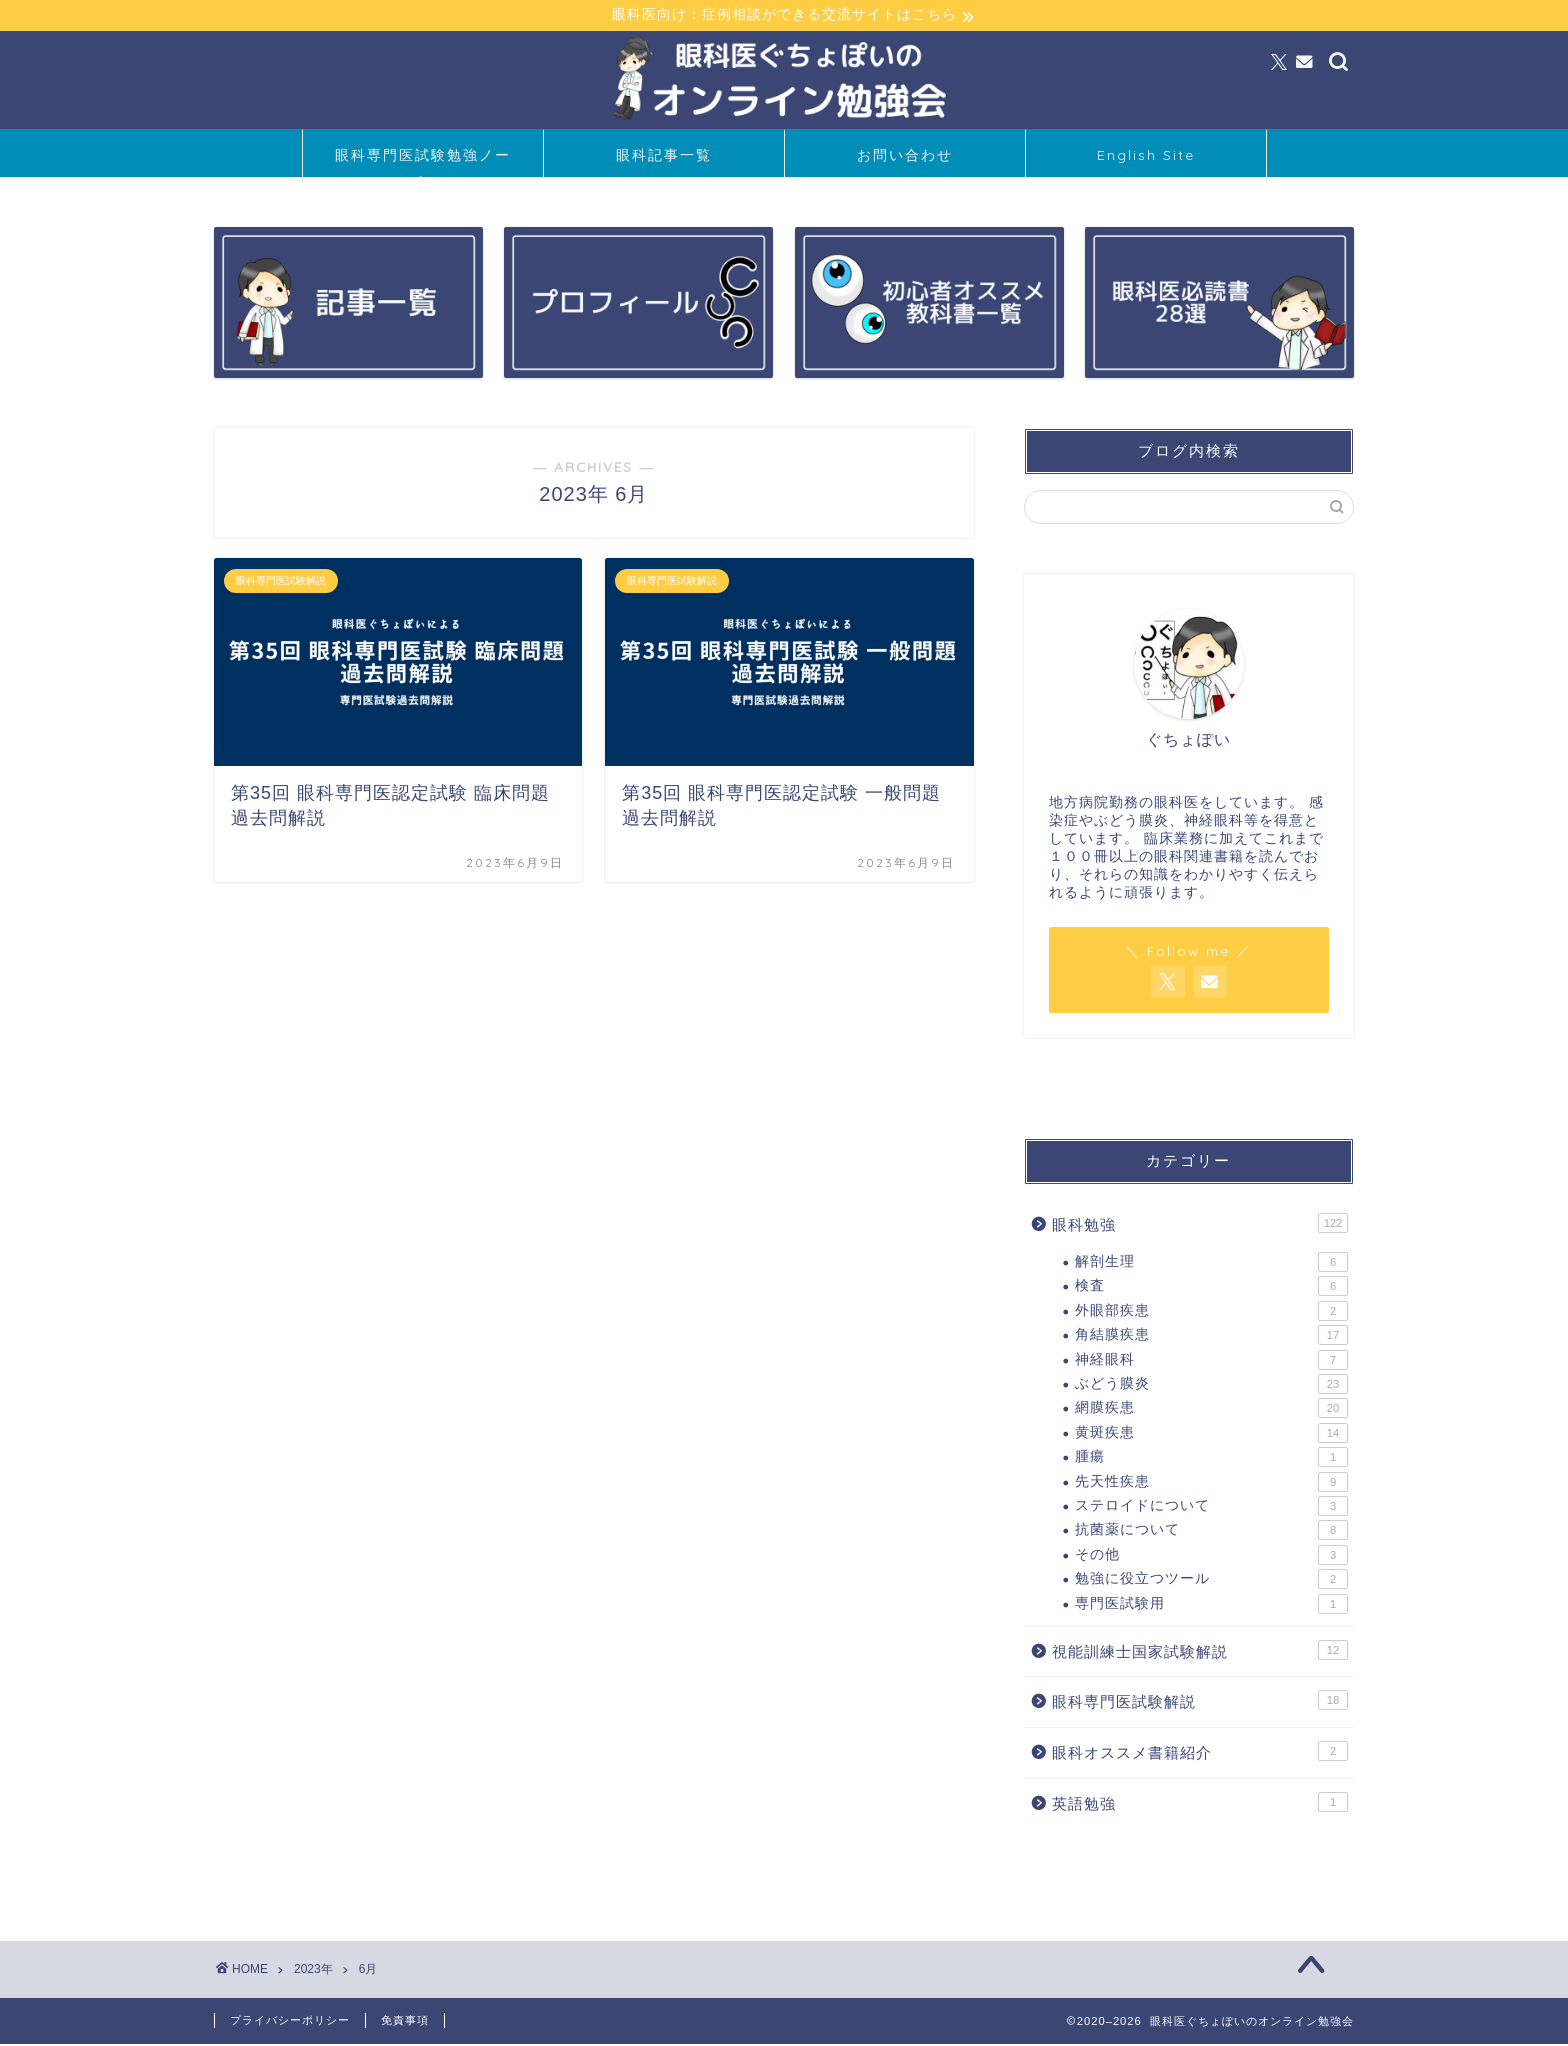 This screenshot has height=2046, width=1568. What do you see at coordinates (290, 2022) in the screenshot?
I see `プライバシーポリシー` at bounding box center [290, 2022].